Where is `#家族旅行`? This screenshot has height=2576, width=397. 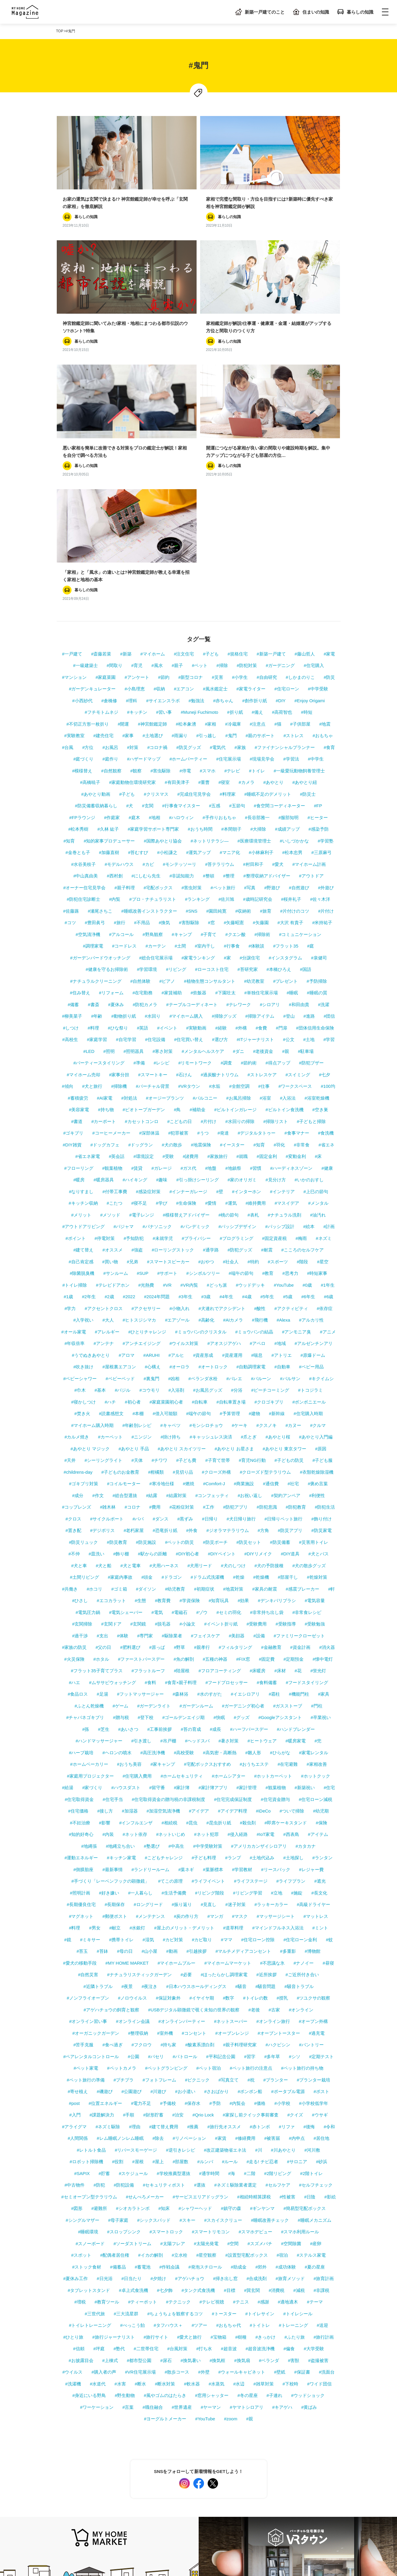
#家族旅行 is located at coordinates (218, 975).